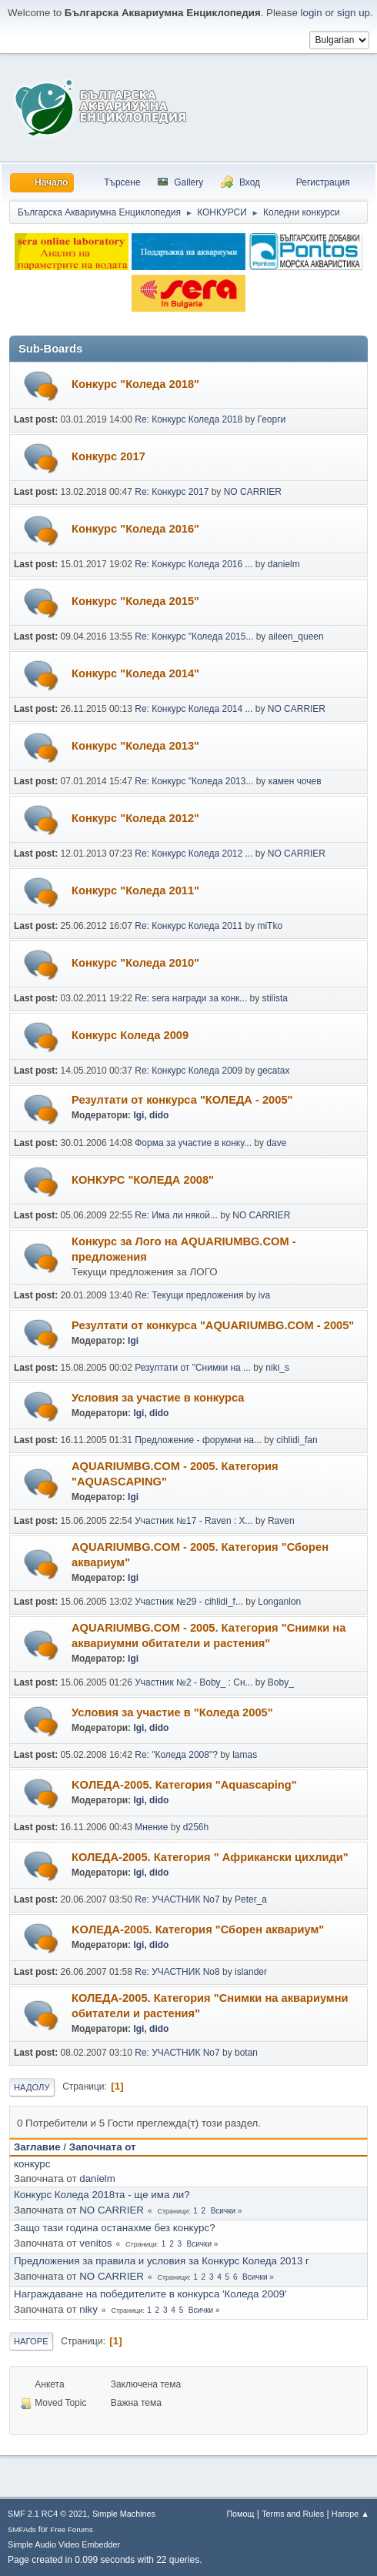 The height and width of the screenshot is (2576, 377). What do you see at coordinates (189, 1295) in the screenshot?
I see `Re: Текущи предложения` at bounding box center [189, 1295].